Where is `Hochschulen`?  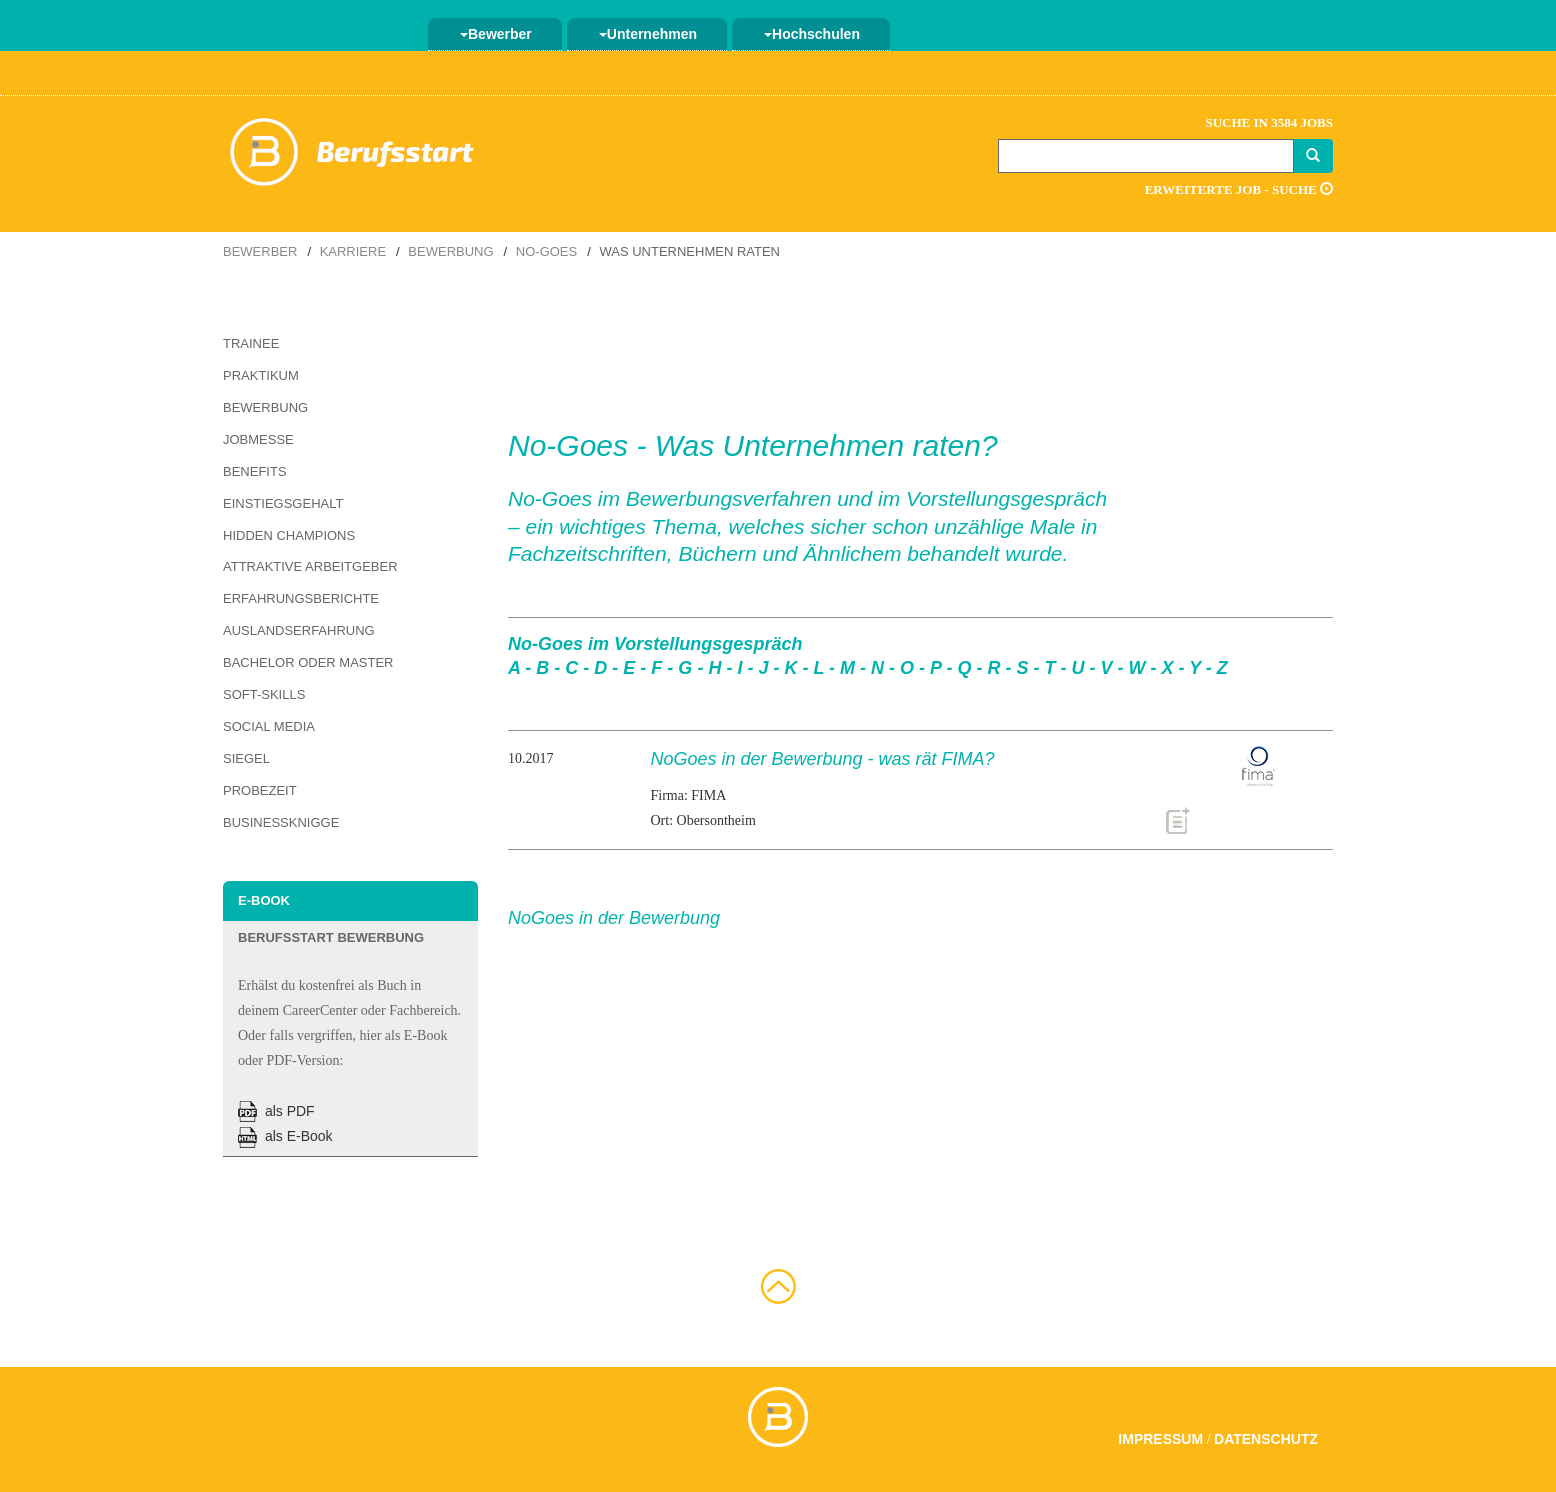
Hochschulen is located at coordinates (812, 34).